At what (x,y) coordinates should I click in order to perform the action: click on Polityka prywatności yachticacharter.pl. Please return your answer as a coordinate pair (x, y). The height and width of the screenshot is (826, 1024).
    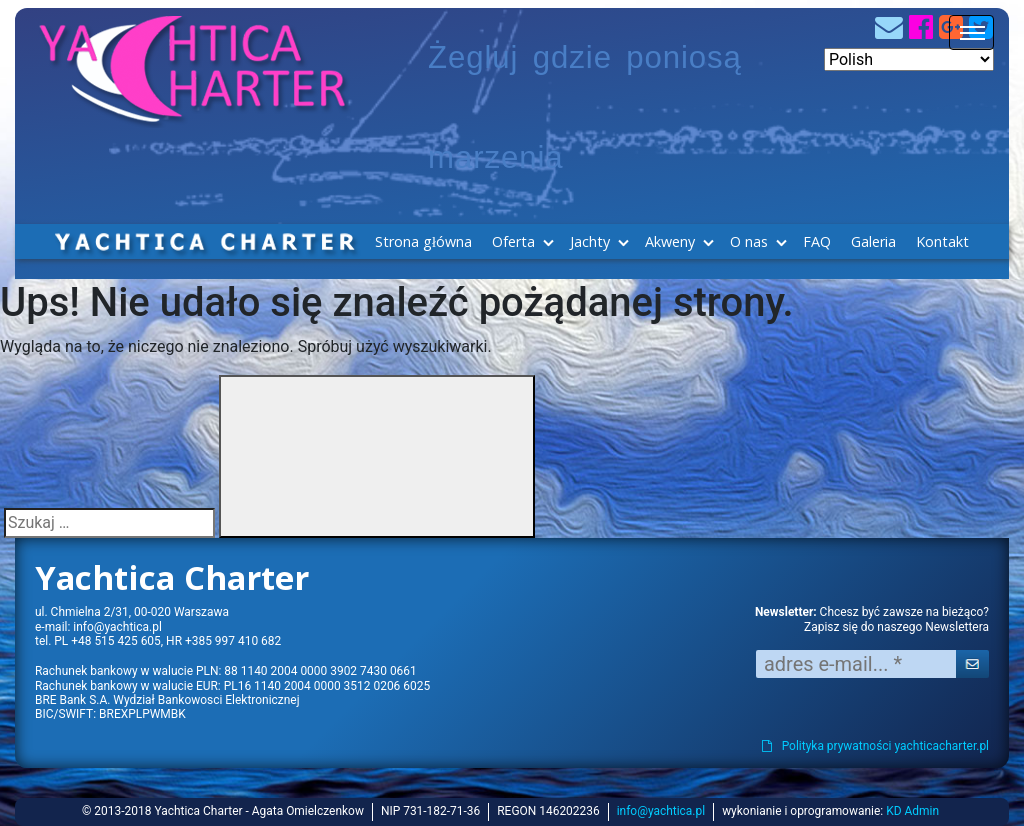
    Looking at the image, I should click on (875, 746).